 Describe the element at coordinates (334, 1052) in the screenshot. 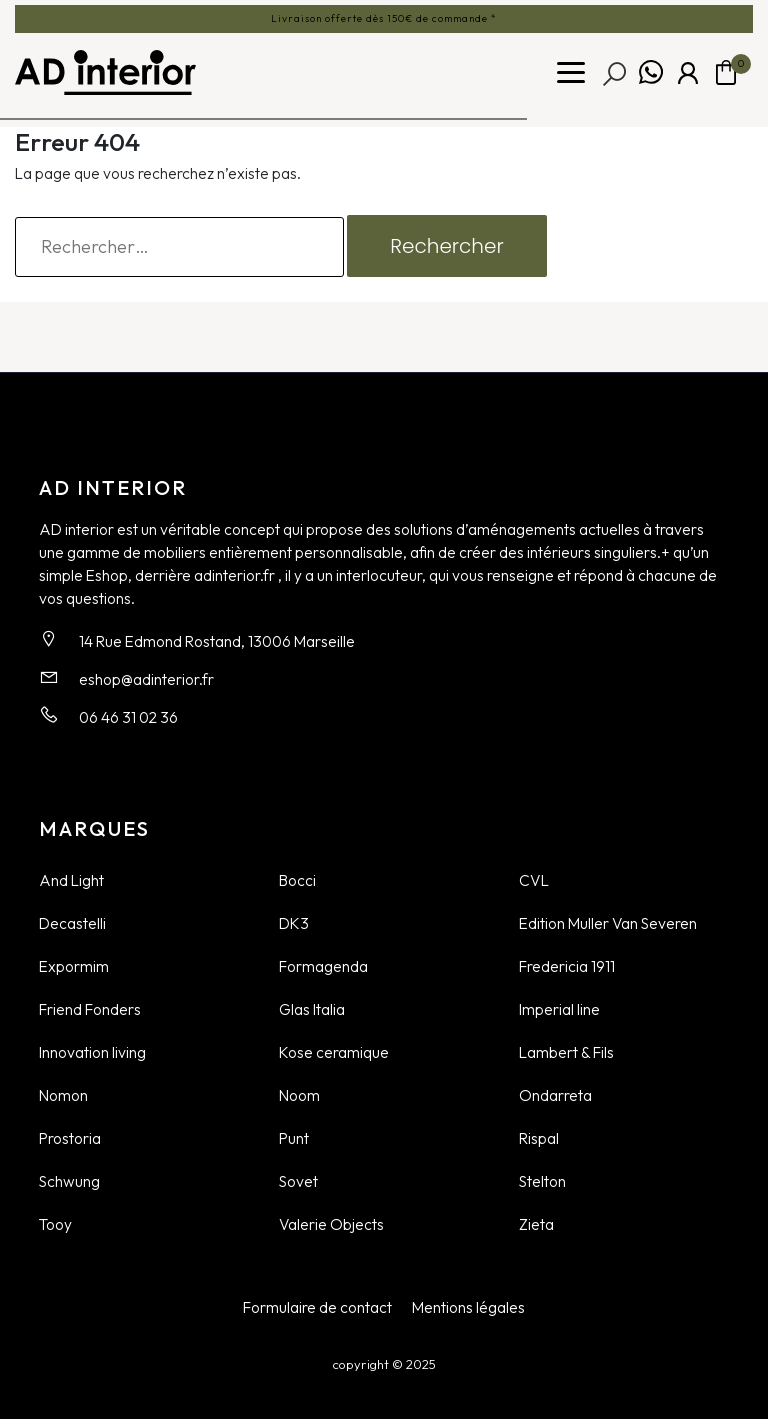

I see `Kose ceramique` at that location.